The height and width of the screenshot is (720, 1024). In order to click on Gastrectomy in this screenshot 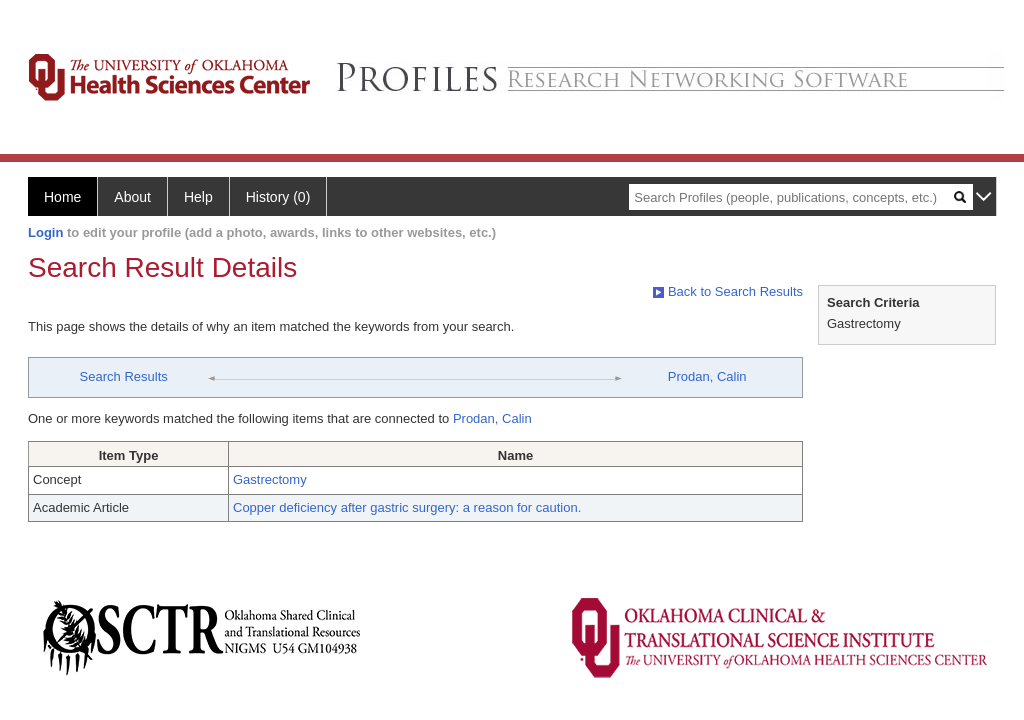, I will do `click(270, 479)`.